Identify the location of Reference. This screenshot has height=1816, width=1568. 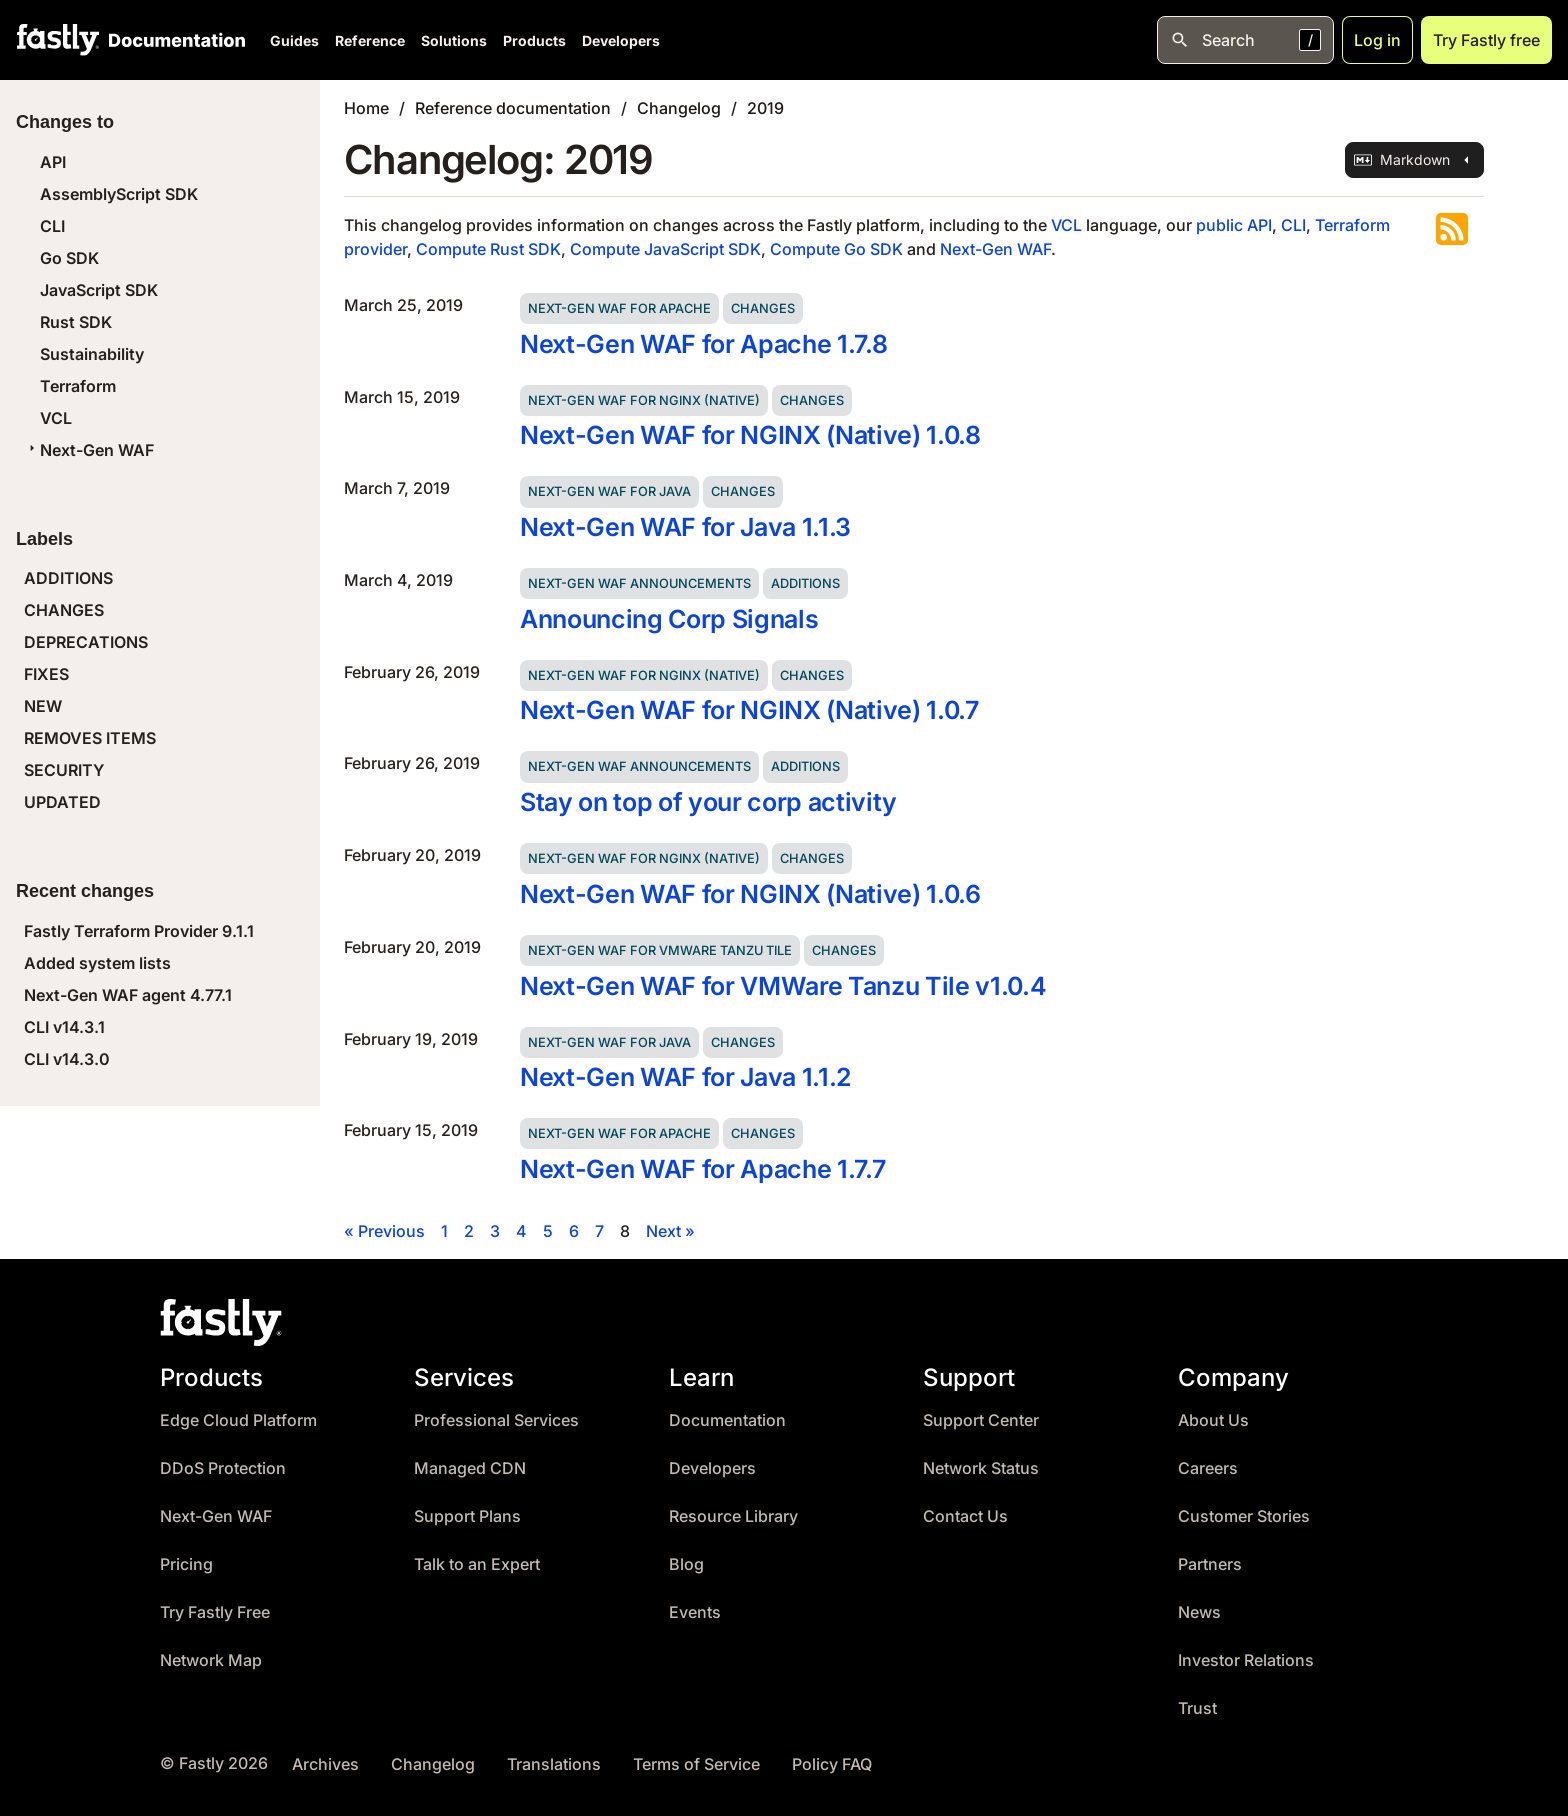
(370, 40).